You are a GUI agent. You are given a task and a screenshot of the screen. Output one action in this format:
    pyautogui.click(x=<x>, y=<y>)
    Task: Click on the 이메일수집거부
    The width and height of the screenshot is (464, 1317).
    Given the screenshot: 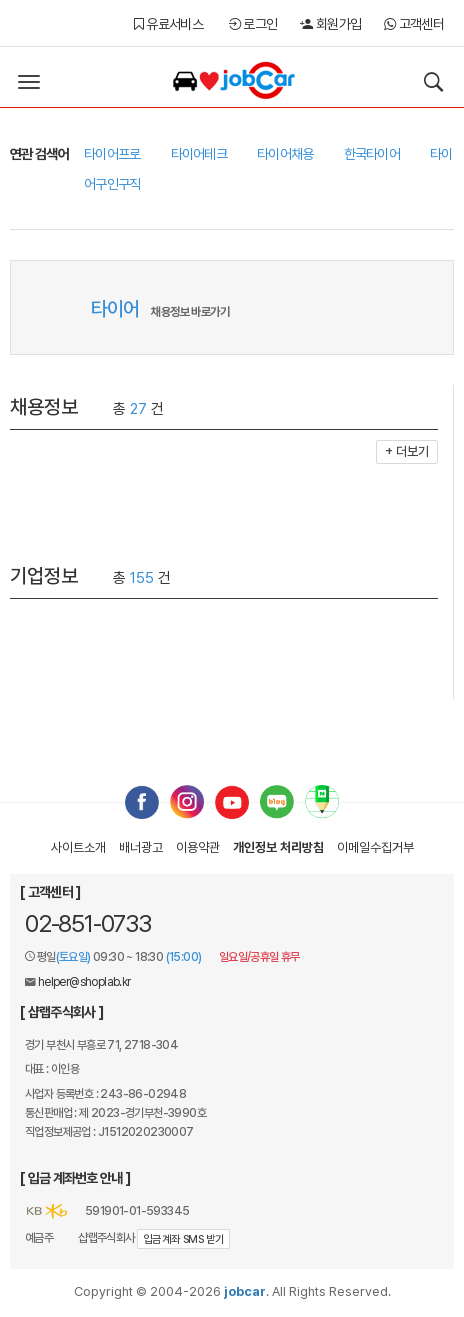 What is the action you would take?
    pyautogui.click(x=375, y=847)
    